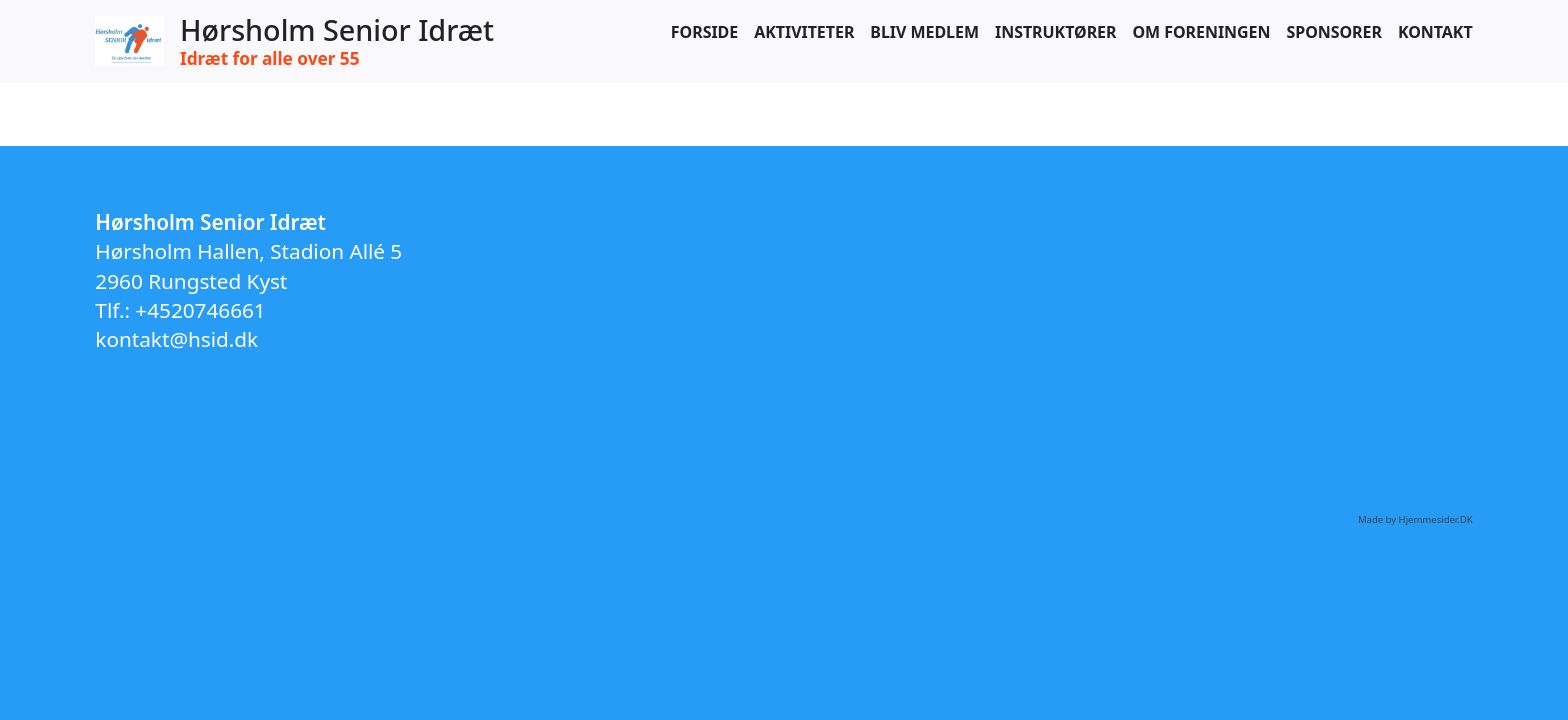 The height and width of the screenshot is (720, 1568). I want to click on Made by Hjemmesider.DK, so click(1415, 519).